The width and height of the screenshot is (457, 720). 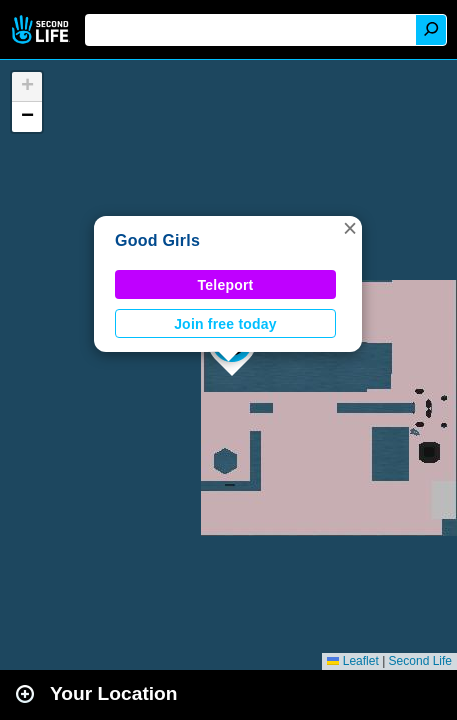 What do you see at coordinates (225, 324) in the screenshot?
I see `Join free today` at bounding box center [225, 324].